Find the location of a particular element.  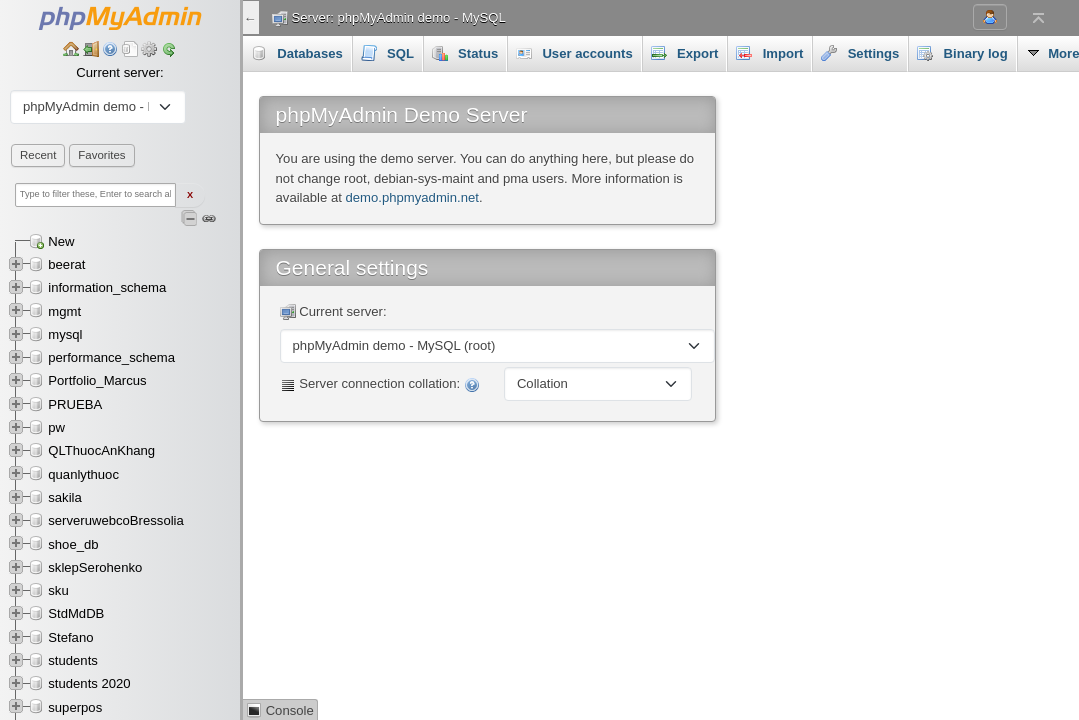

quanlythuoc is located at coordinates (83, 474).